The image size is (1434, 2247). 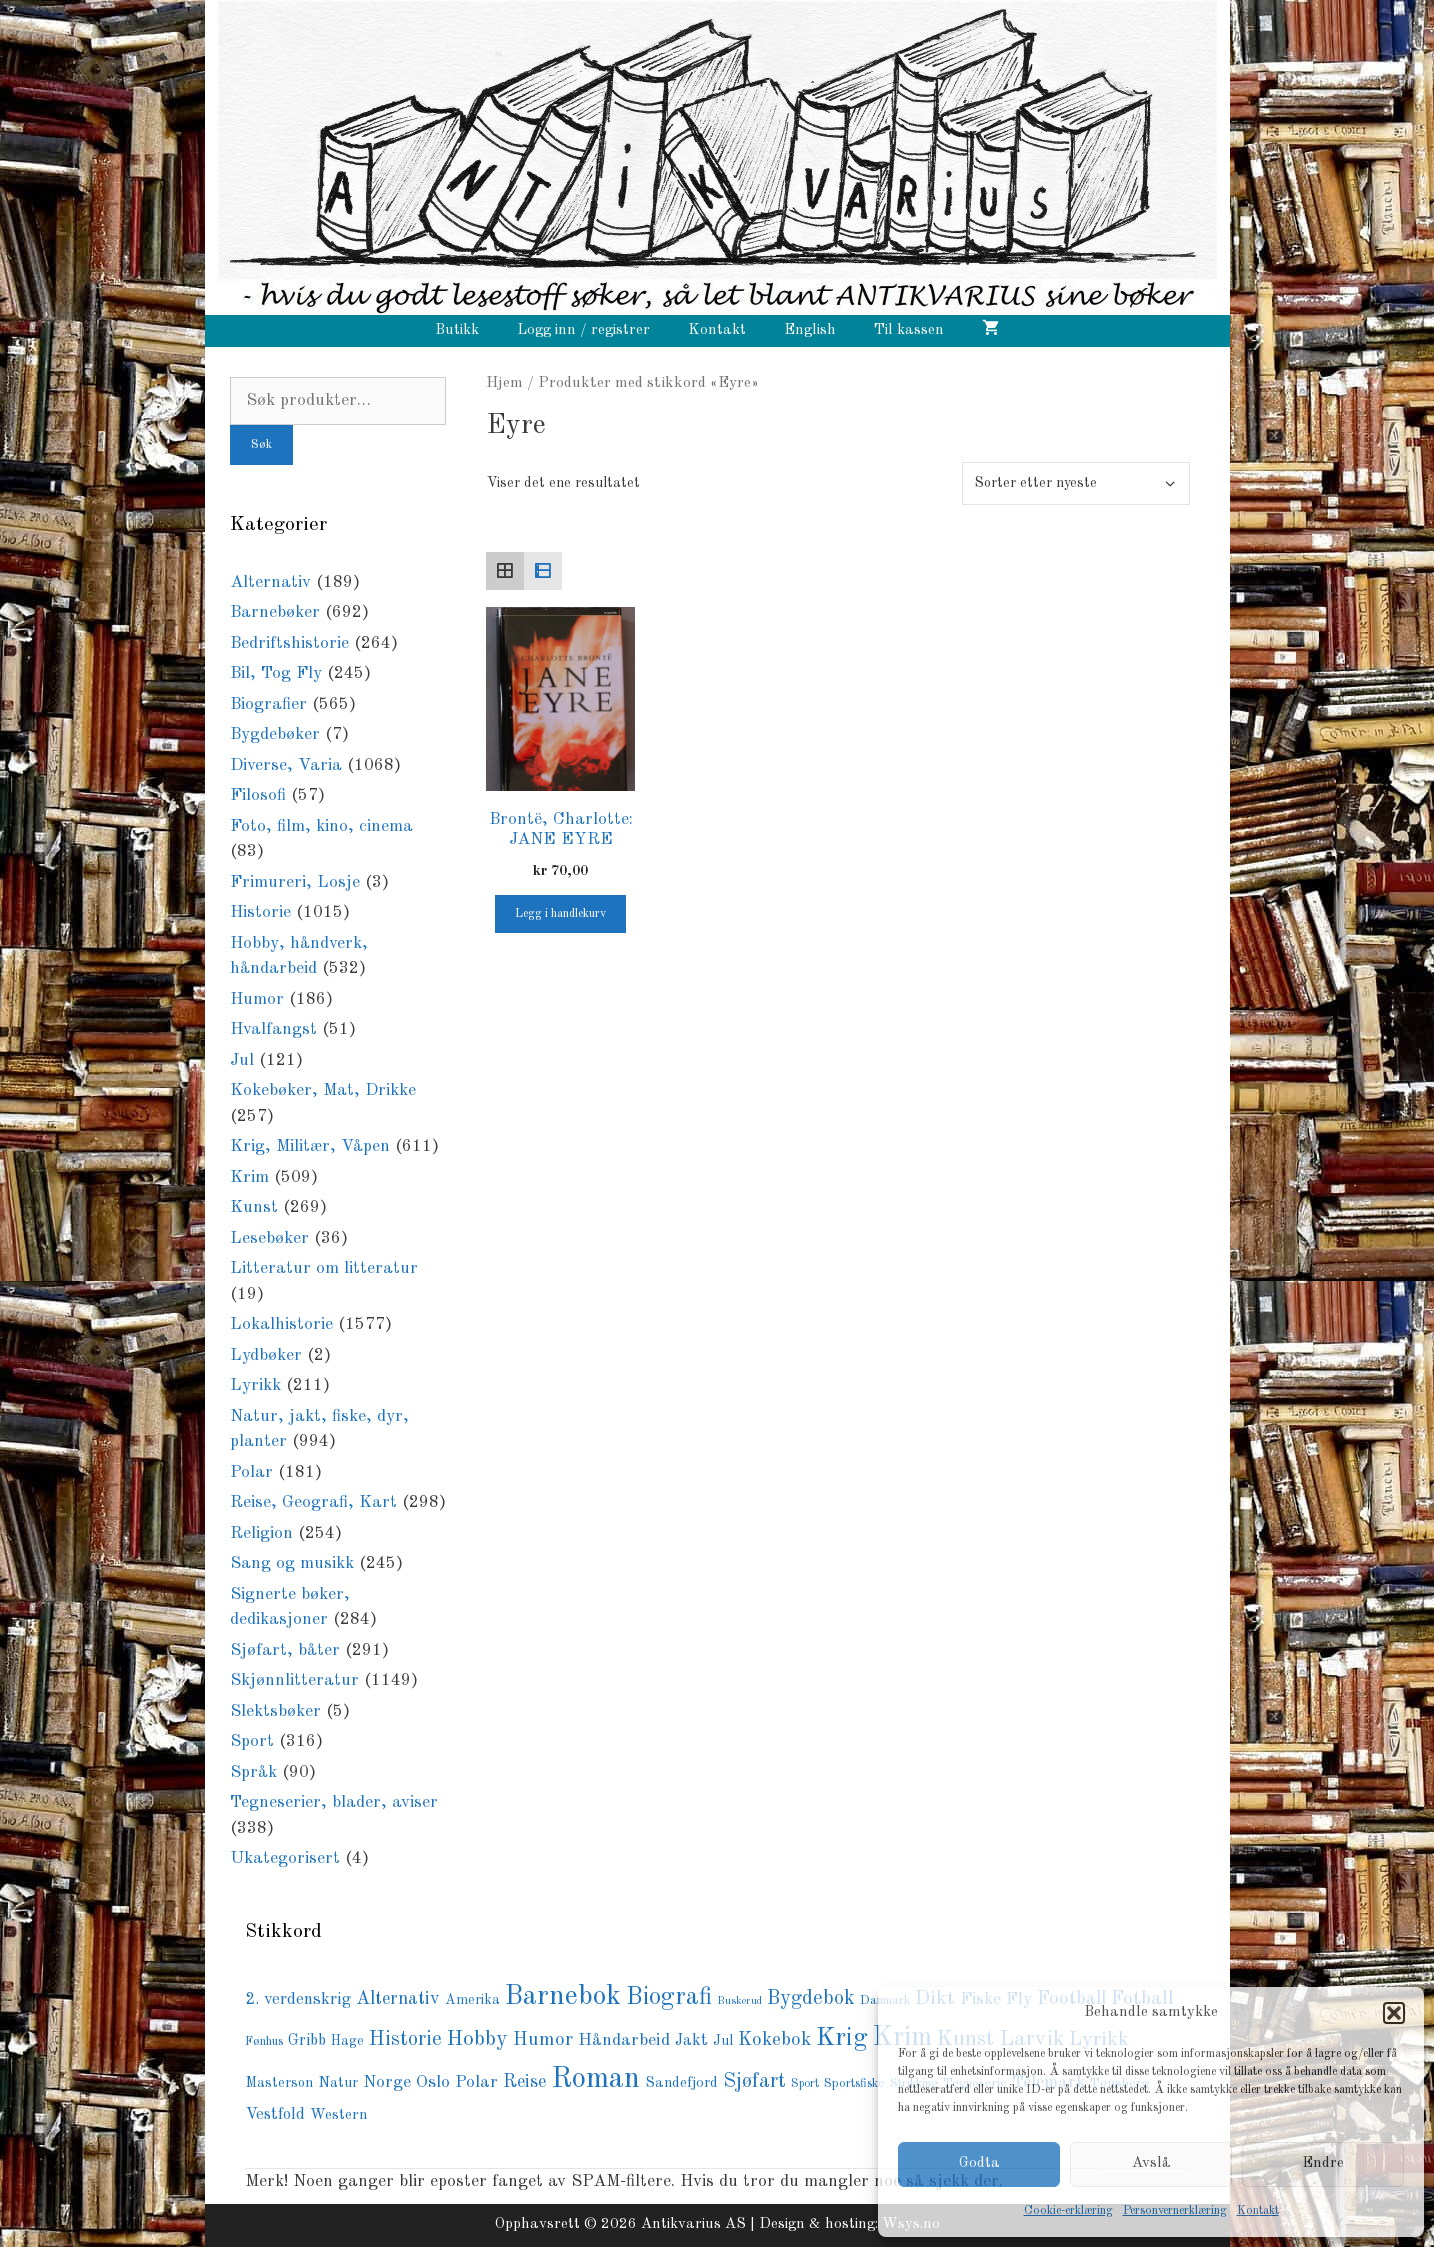 I want to click on Roman [Roman (721 produkter)], so click(x=595, y=2079).